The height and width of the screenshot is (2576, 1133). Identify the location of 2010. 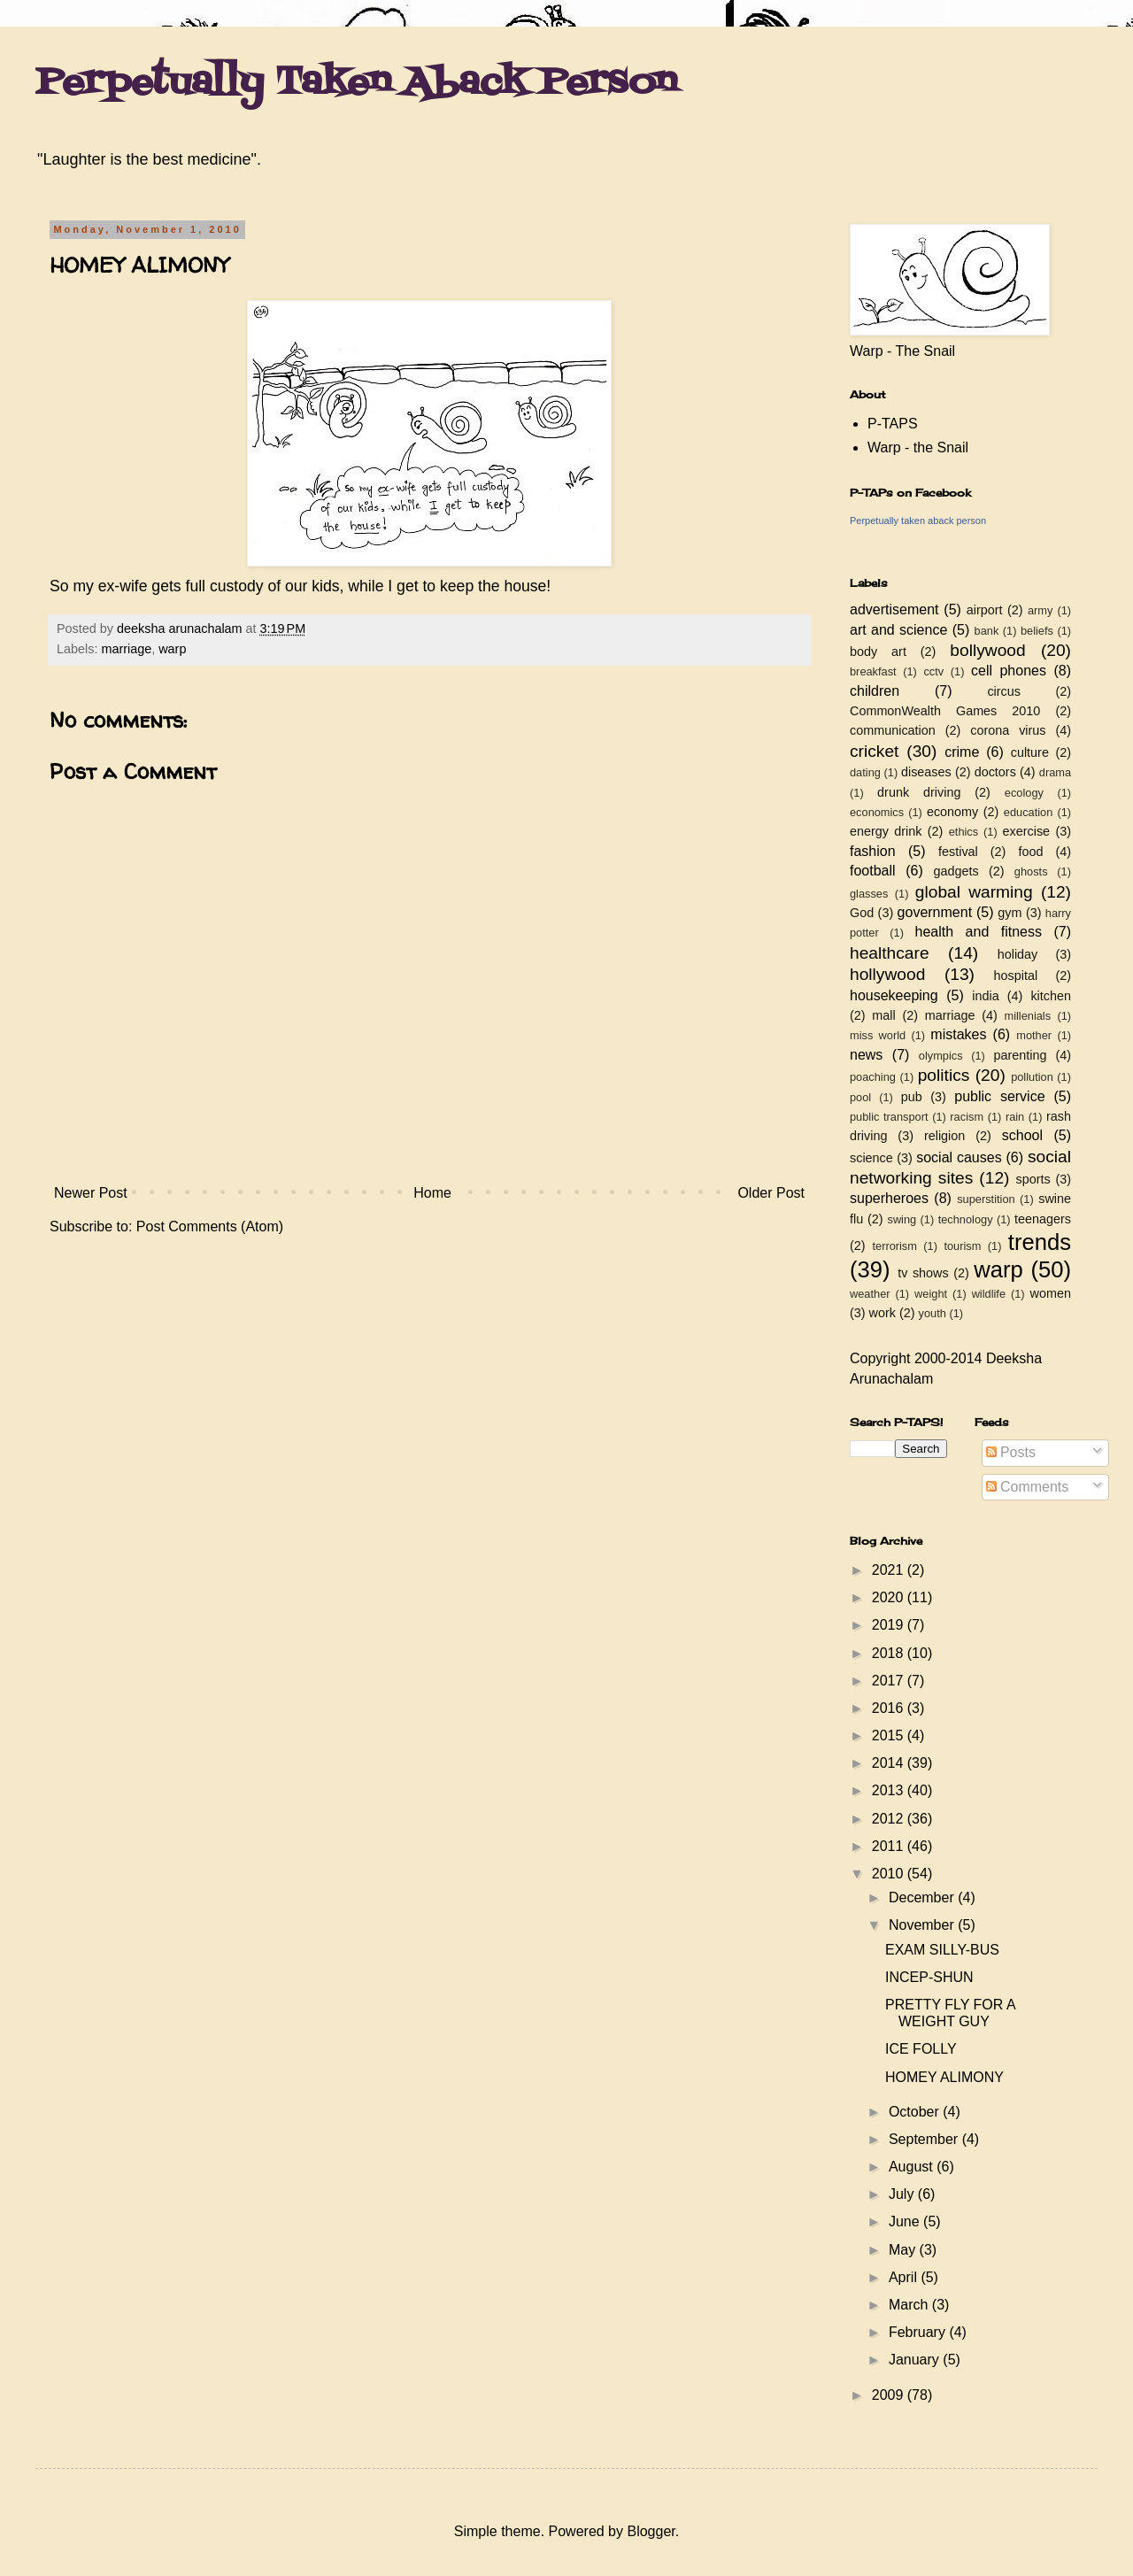
(889, 1873).